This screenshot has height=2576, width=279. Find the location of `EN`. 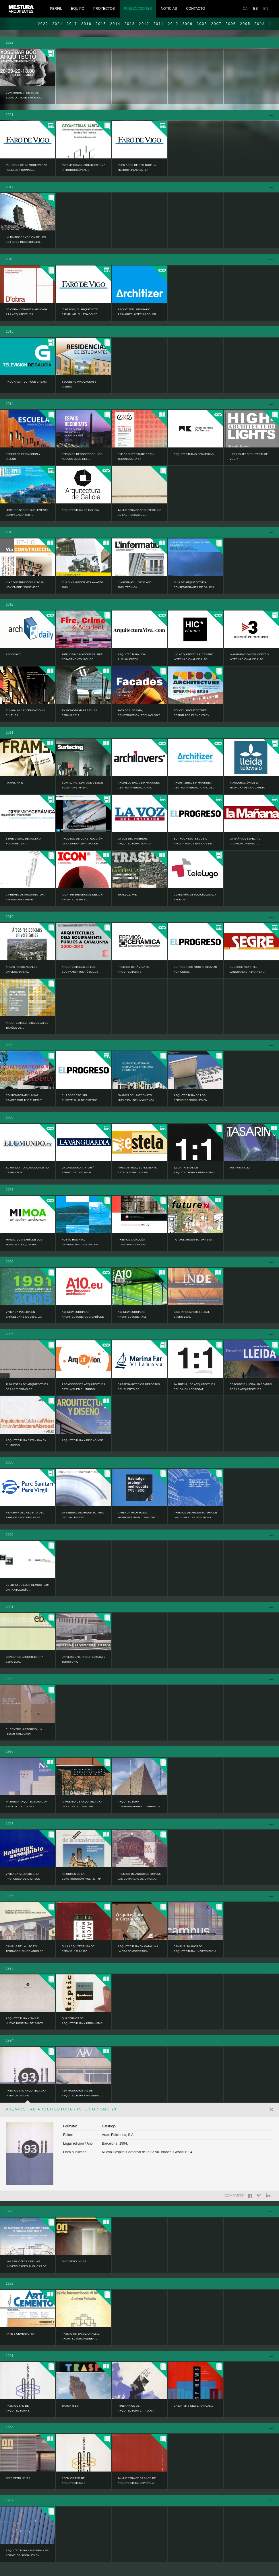

EN is located at coordinates (265, 9).